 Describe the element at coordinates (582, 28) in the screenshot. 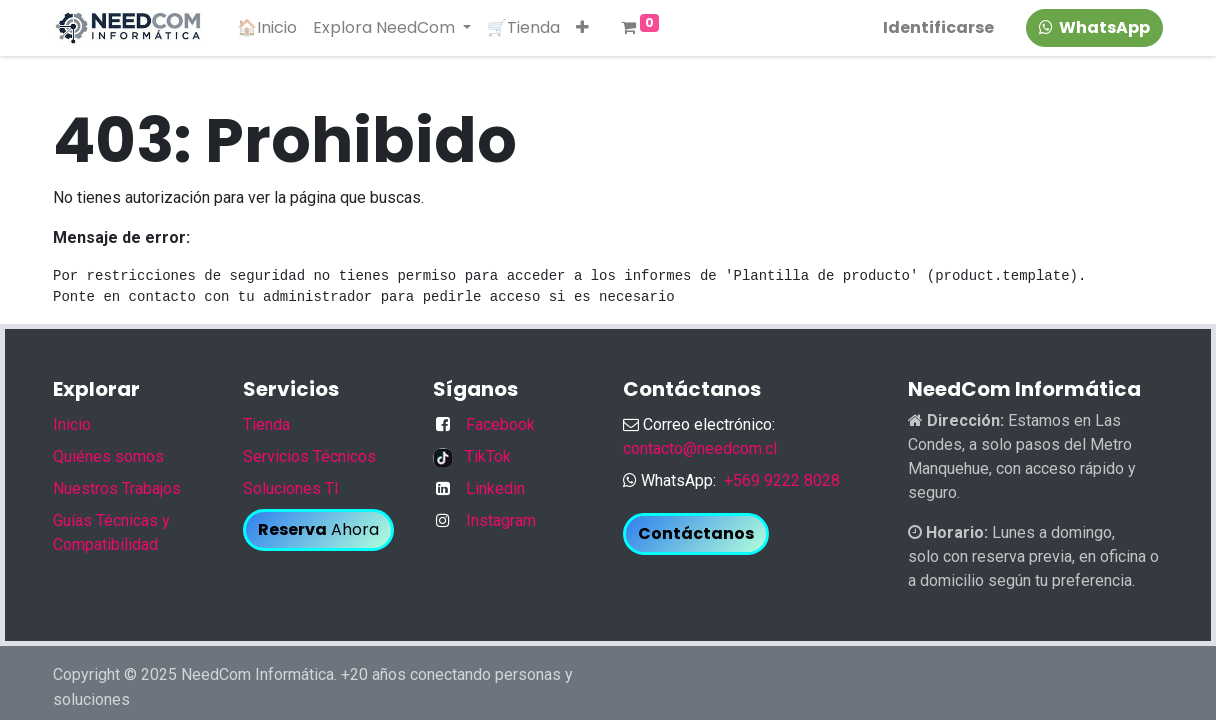

I see `[button]` at that location.